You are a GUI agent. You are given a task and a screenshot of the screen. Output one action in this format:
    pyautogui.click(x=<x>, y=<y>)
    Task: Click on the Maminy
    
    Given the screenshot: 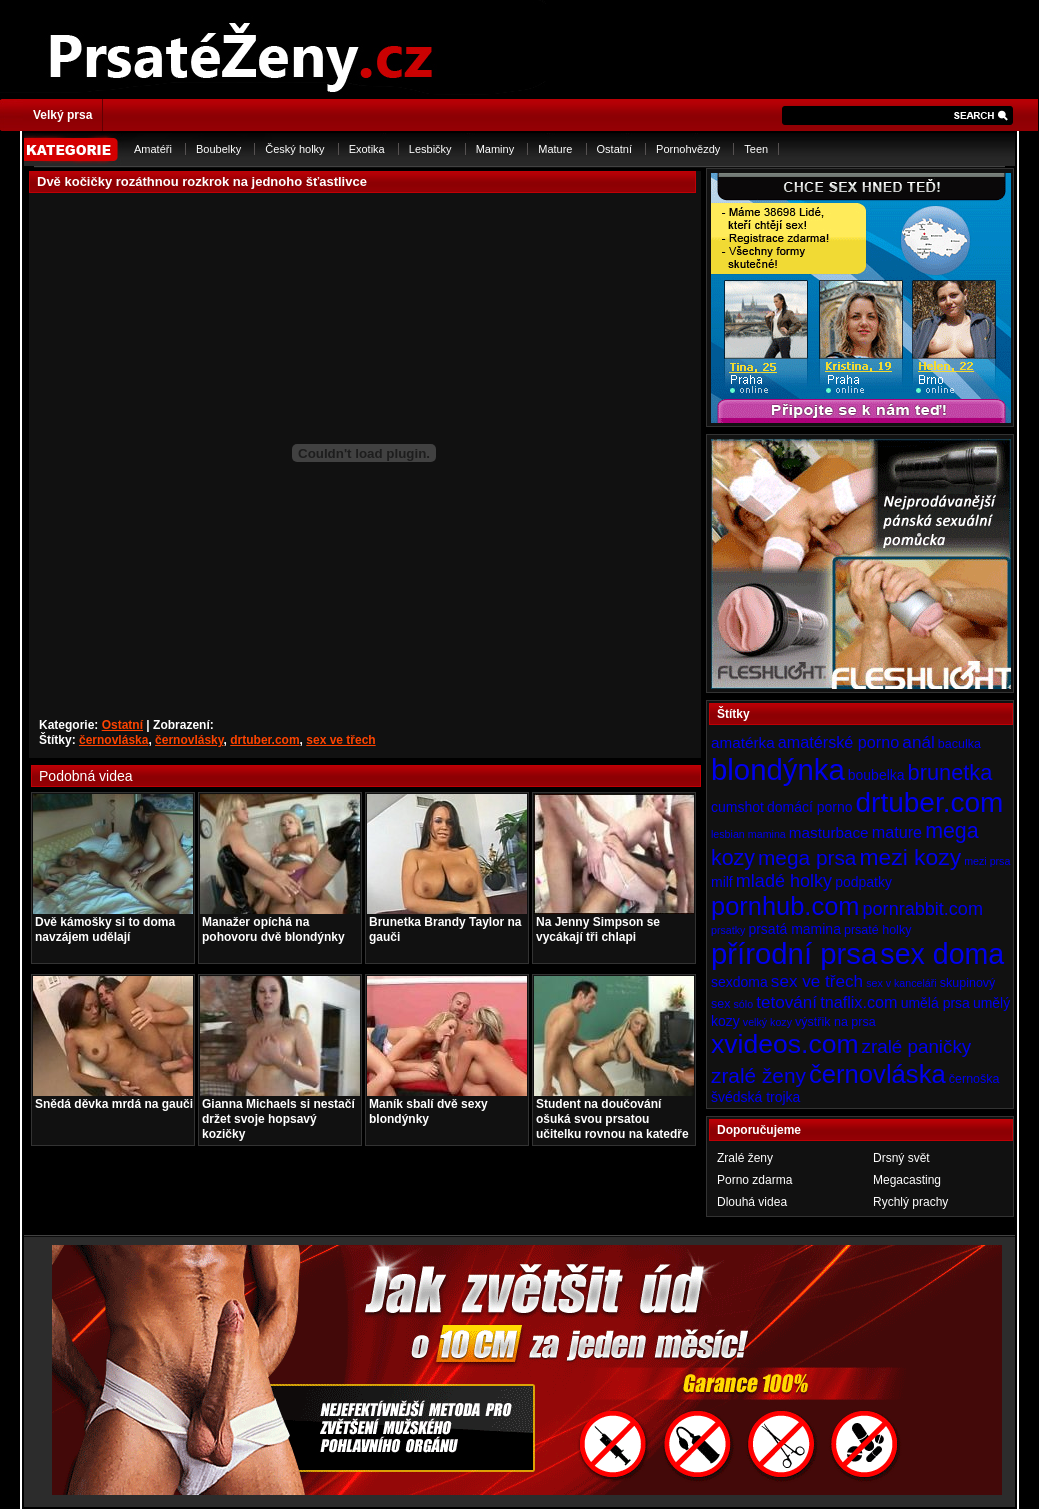 What is the action you would take?
    pyautogui.click(x=495, y=149)
    